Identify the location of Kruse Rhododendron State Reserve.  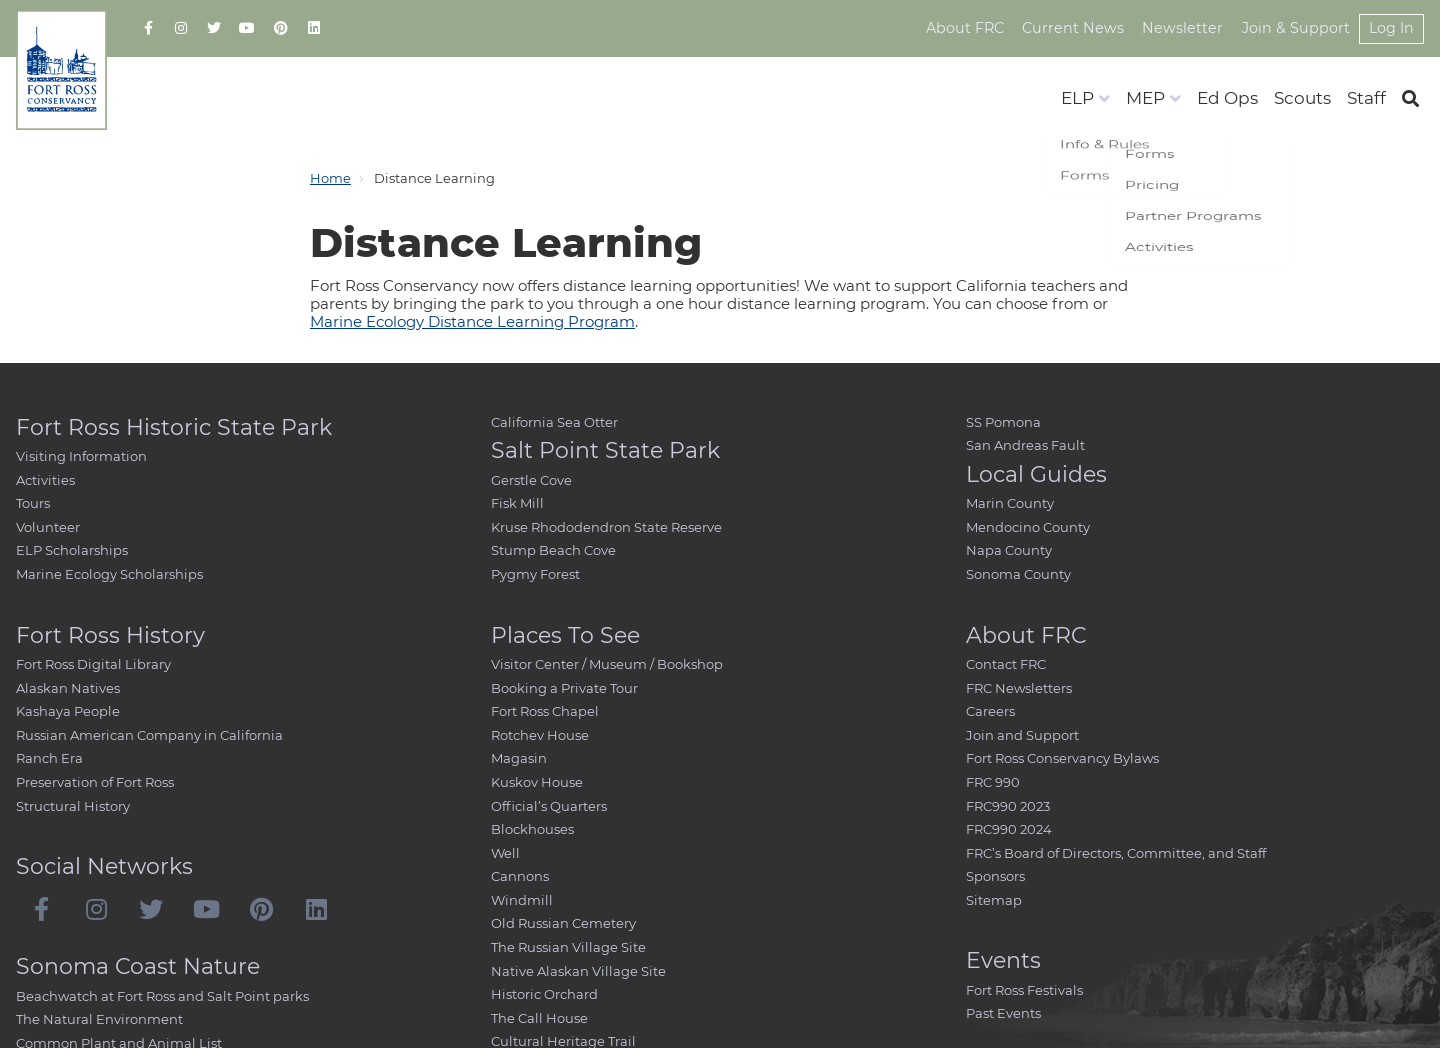
(606, 527).